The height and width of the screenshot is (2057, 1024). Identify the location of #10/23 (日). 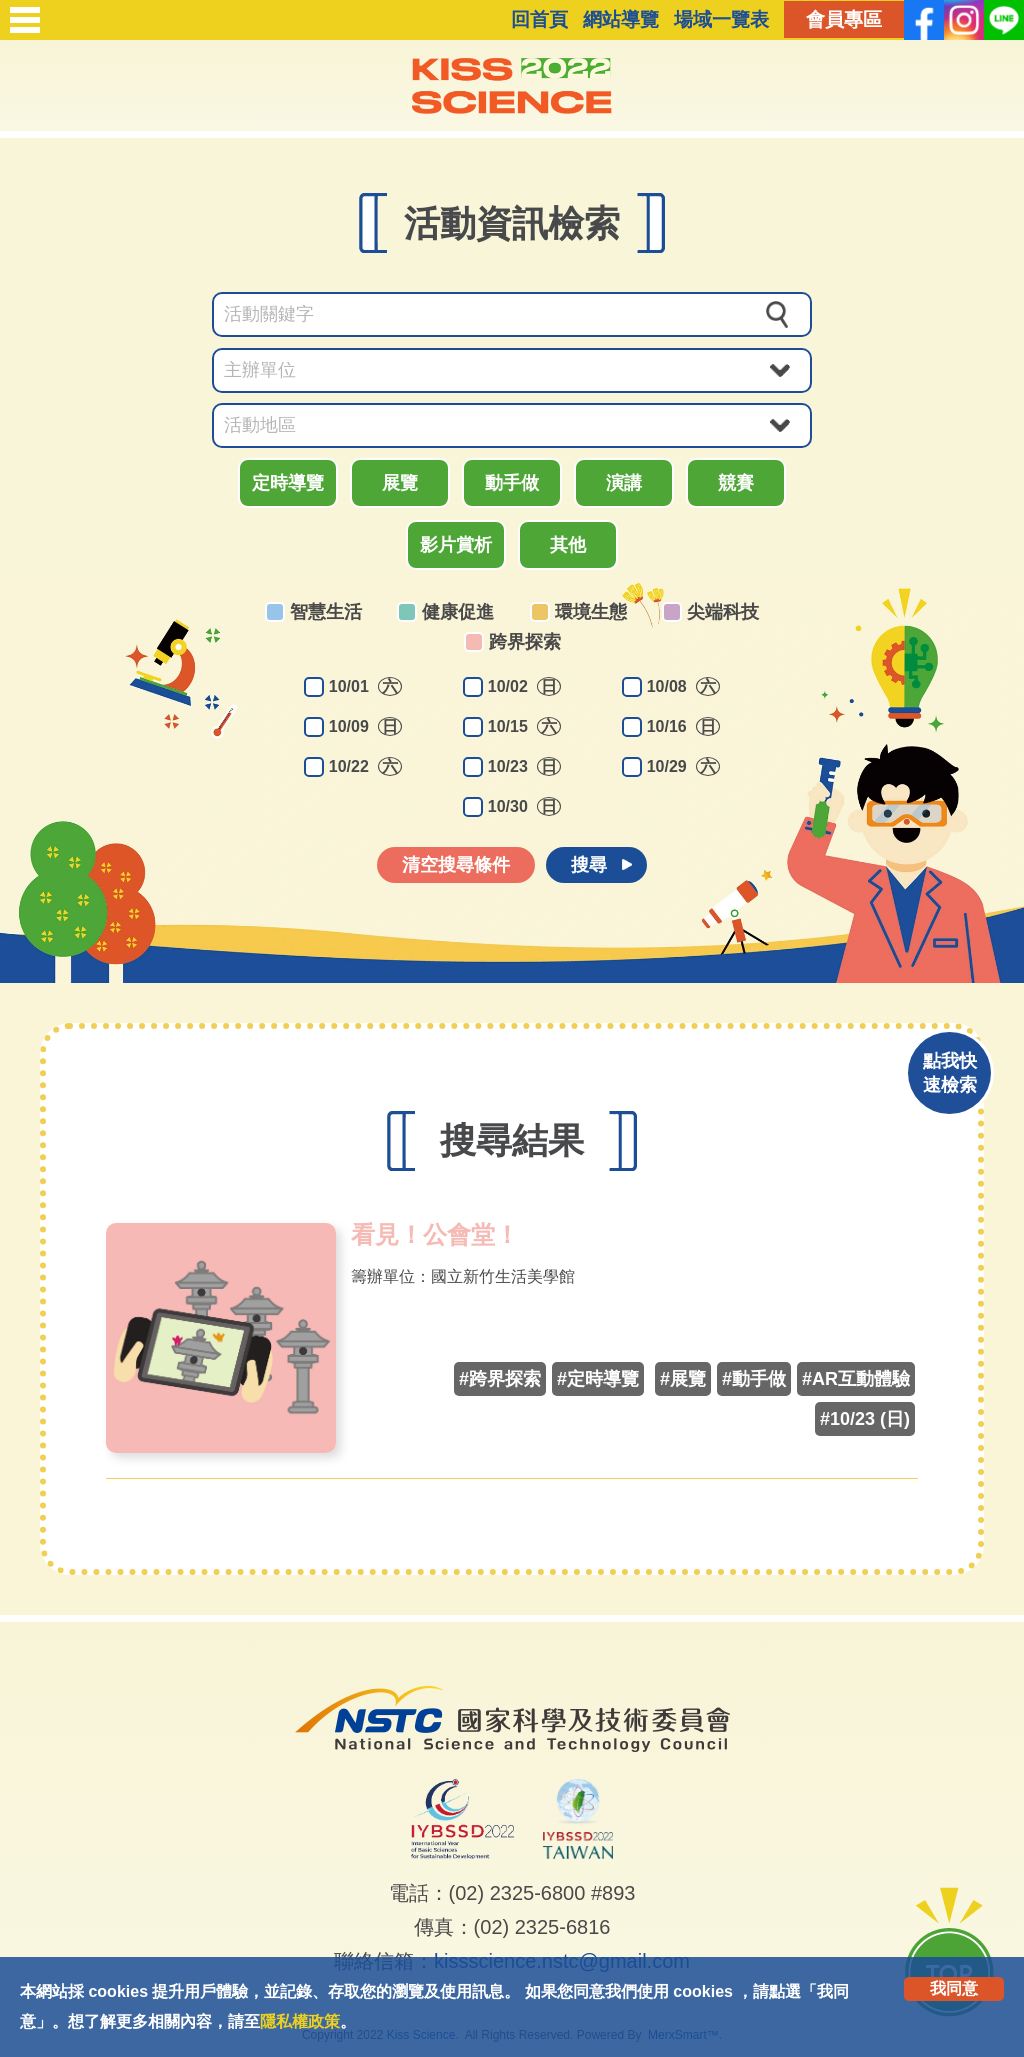
(865, 1419).